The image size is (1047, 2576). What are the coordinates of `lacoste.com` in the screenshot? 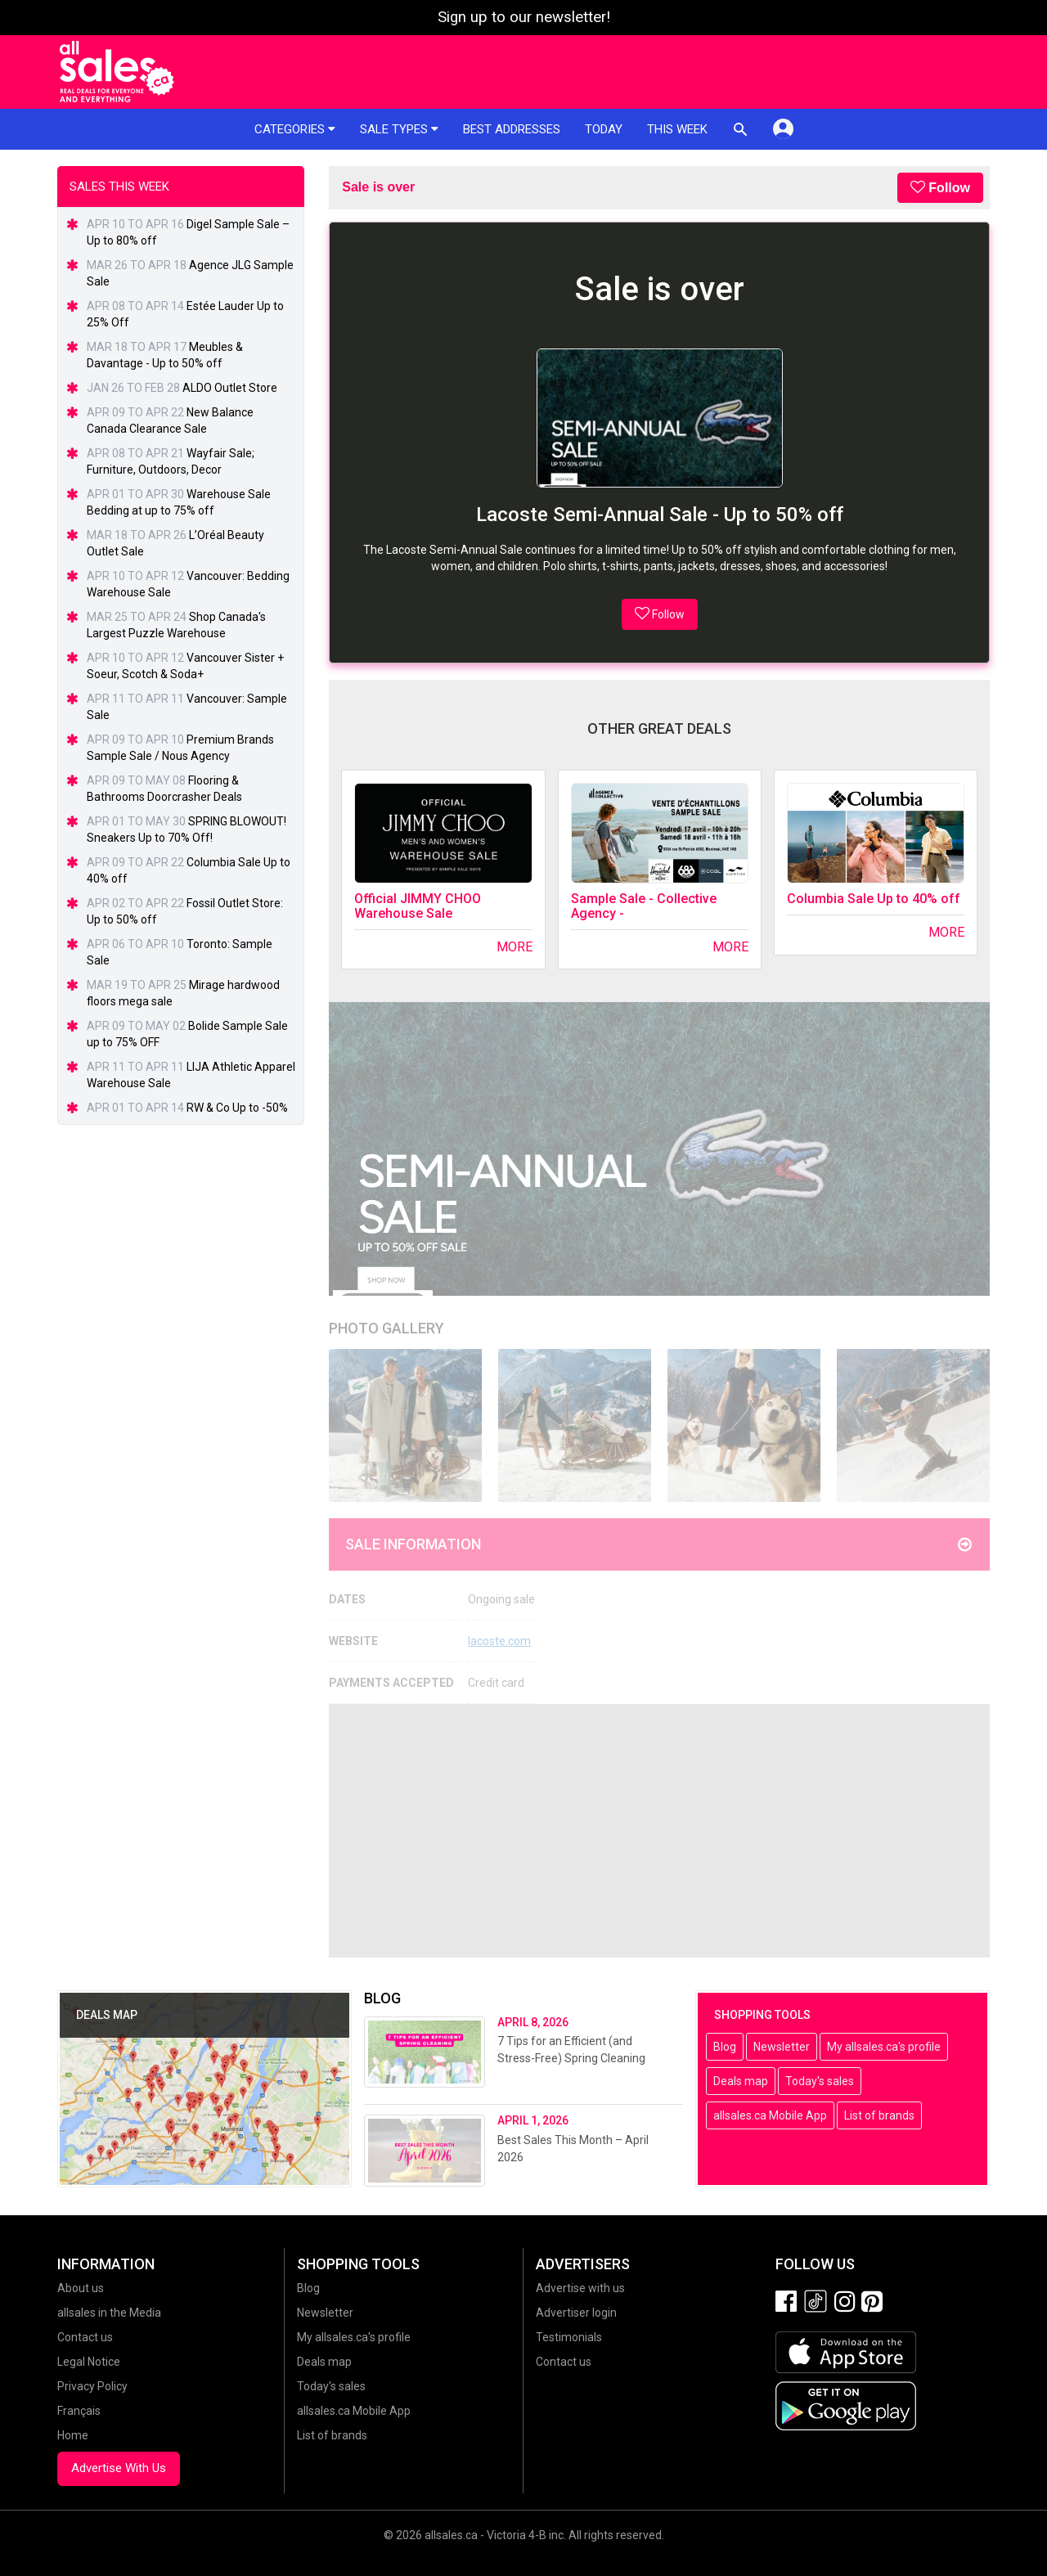 It's located at (499, 1641).